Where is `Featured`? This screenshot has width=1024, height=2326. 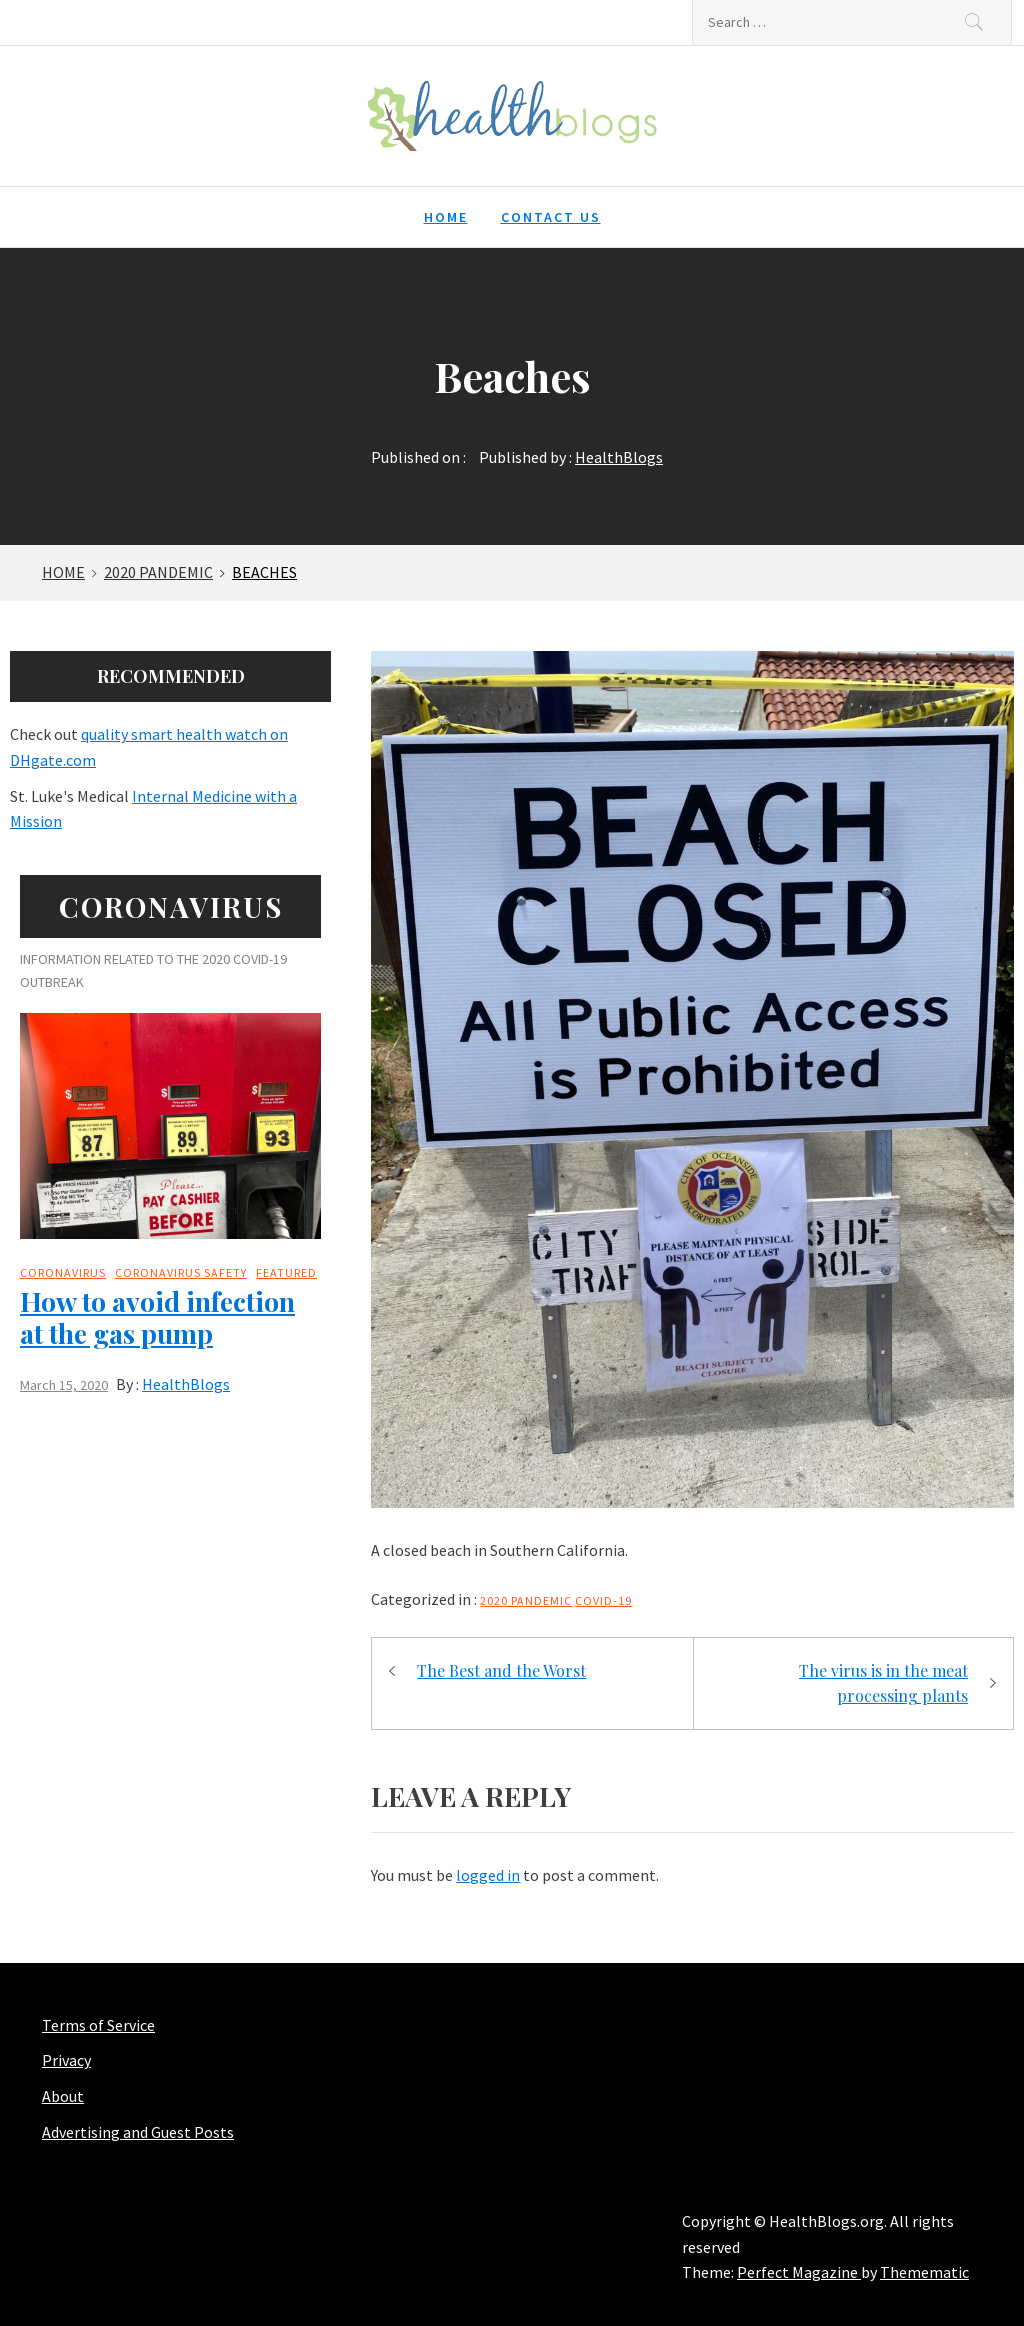 Featured is located at coordinates (286, 1272).